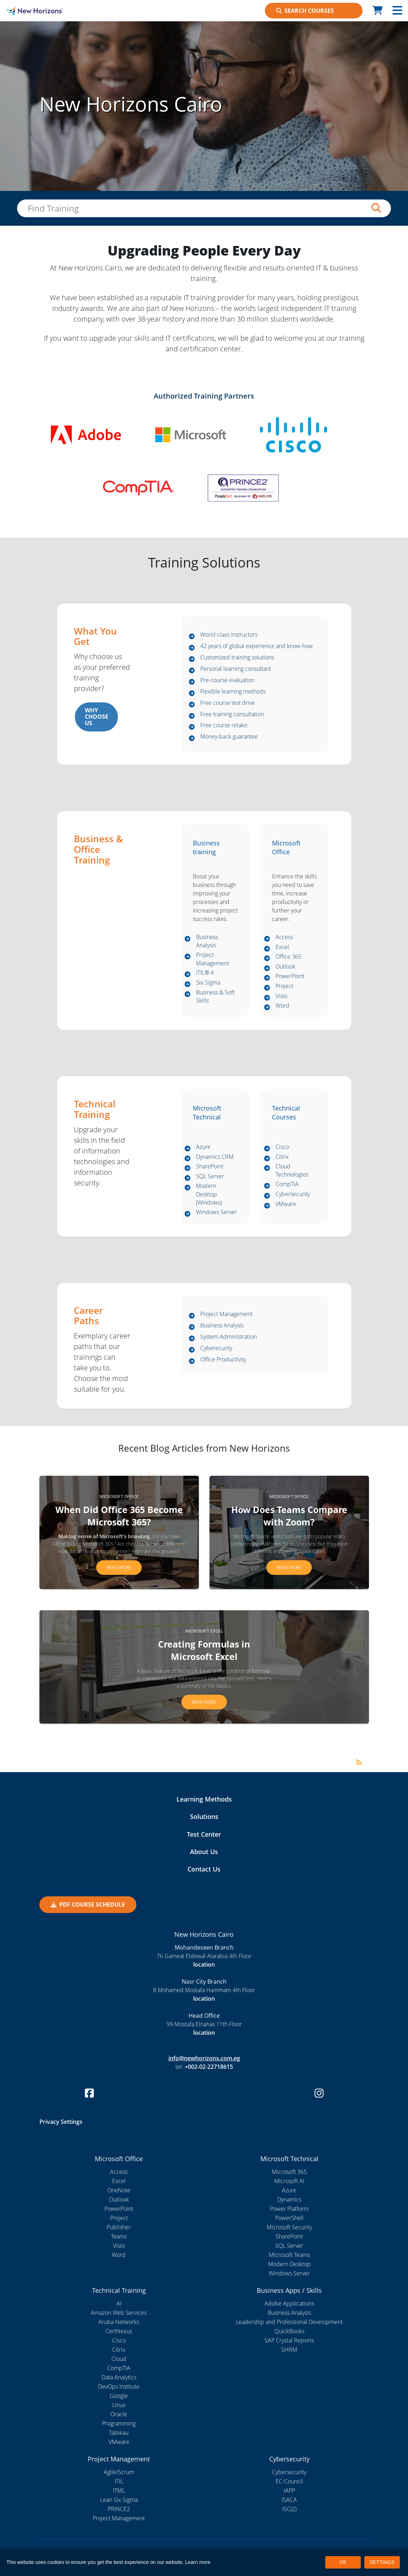  I want to click on Money-back guarantee, so click(229, 737).